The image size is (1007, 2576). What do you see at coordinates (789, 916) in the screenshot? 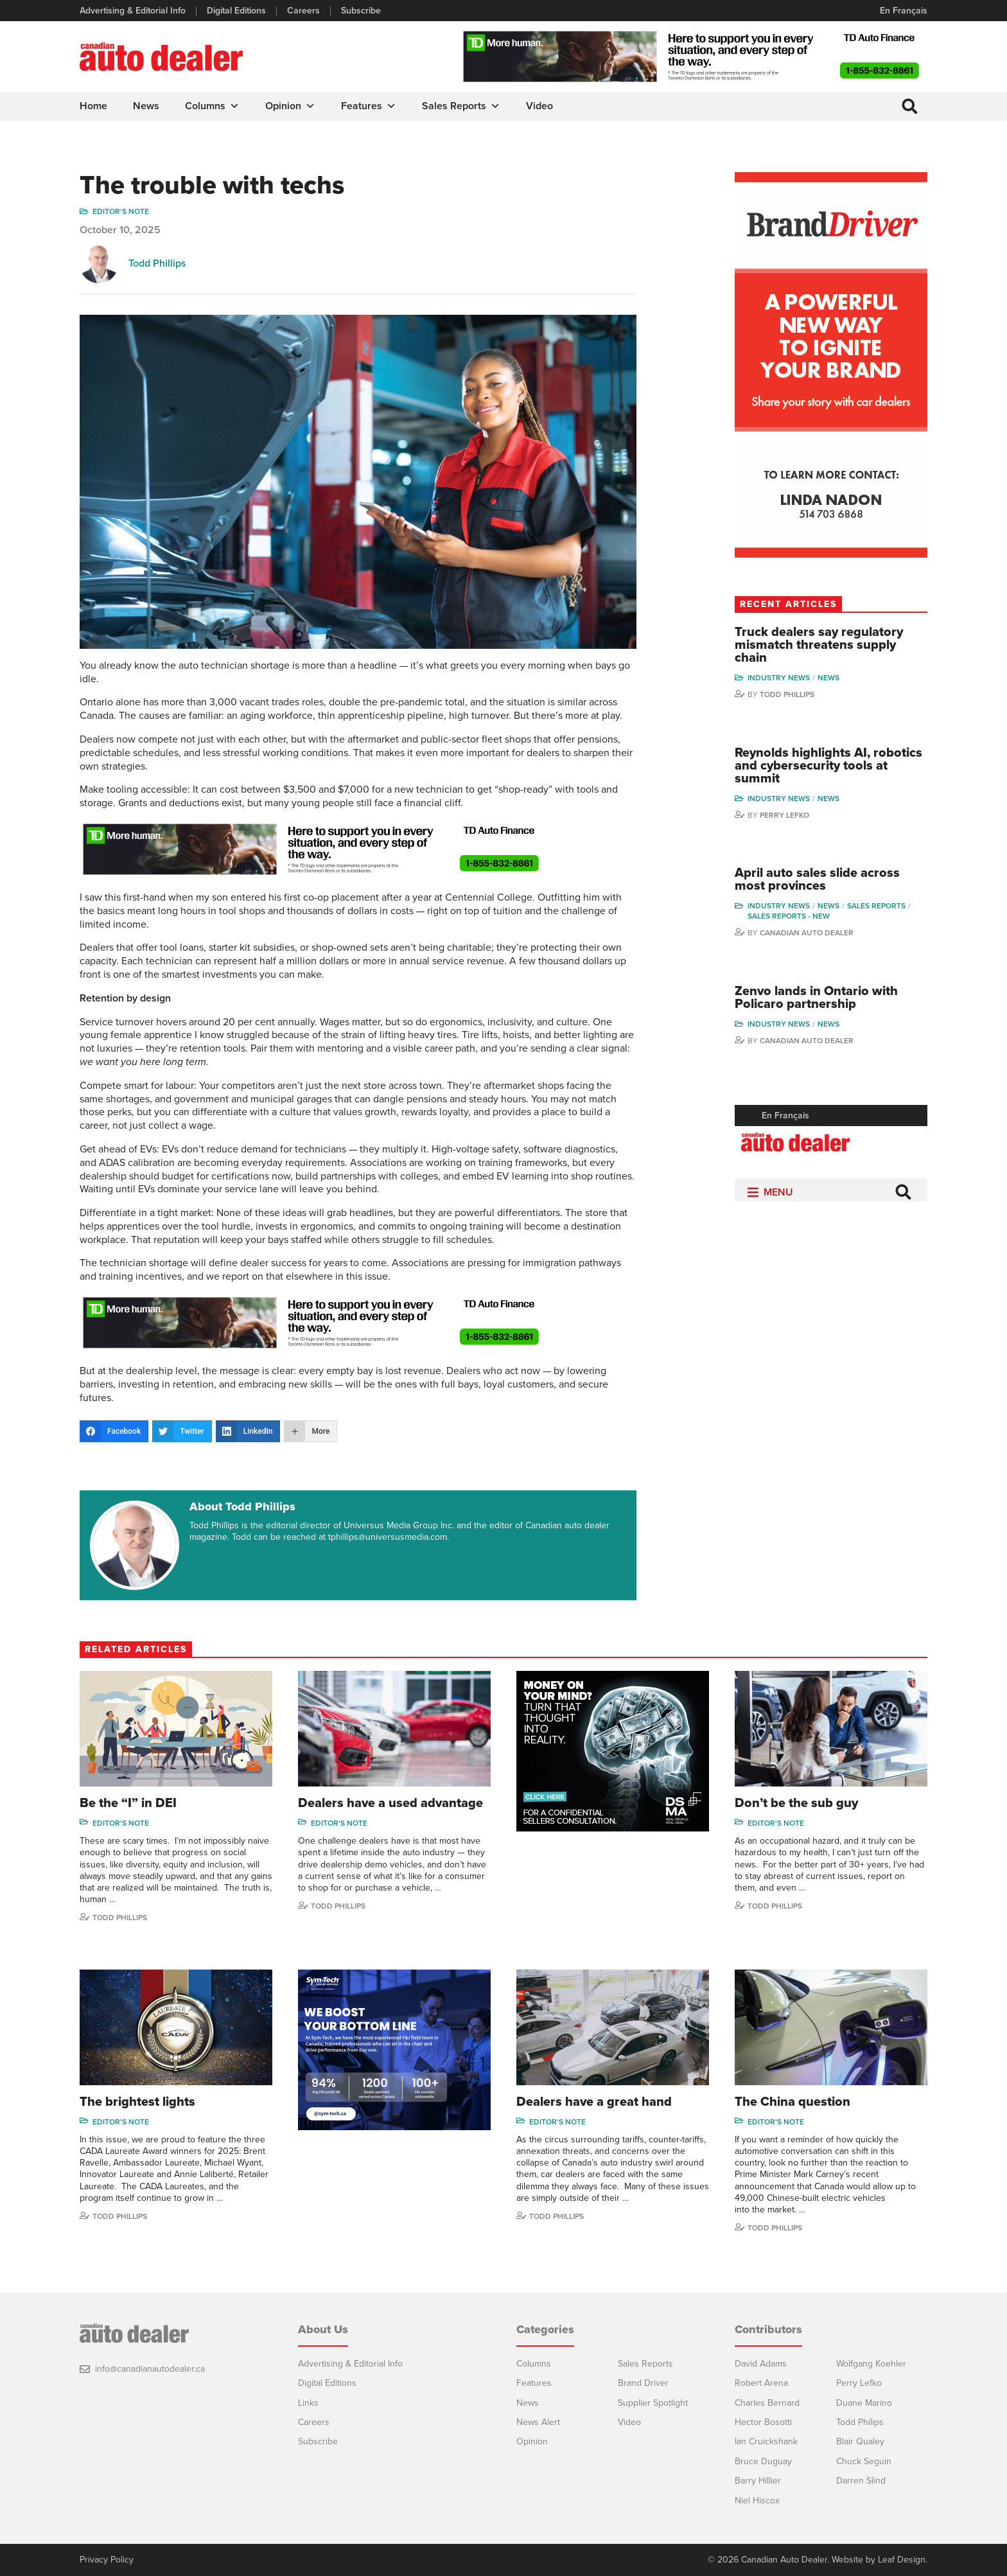
I see `Sales reports - new` at bounding box center [789, 916].